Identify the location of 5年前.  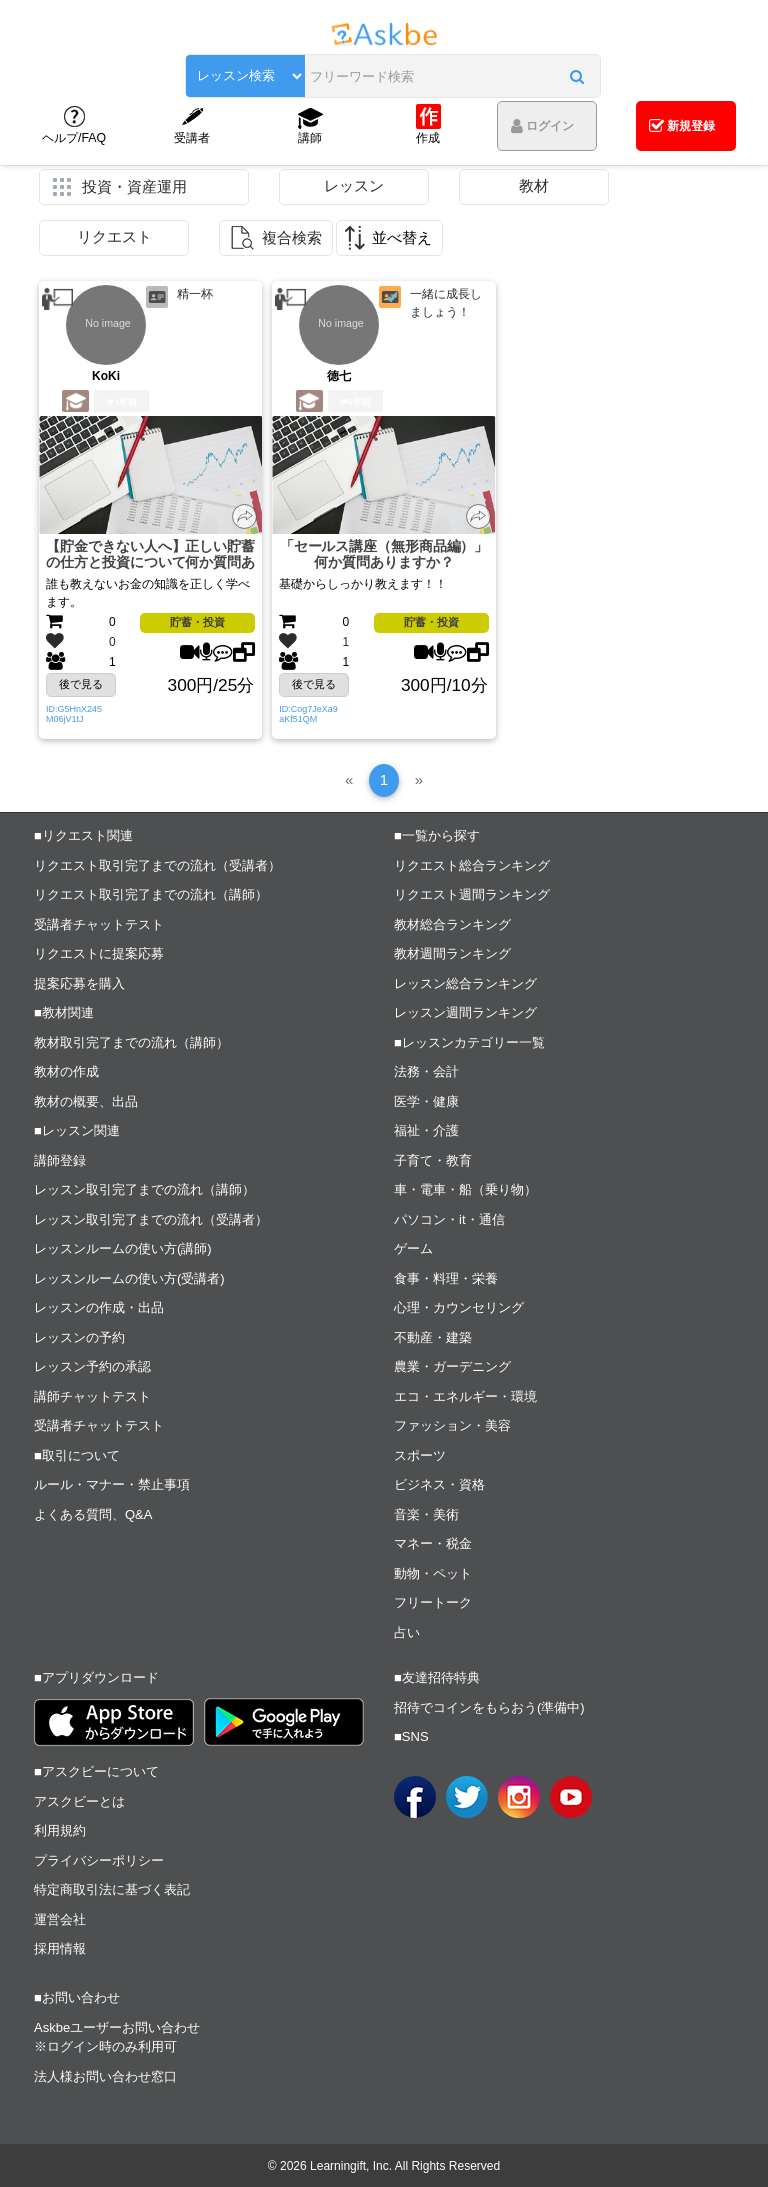
(355, 402).